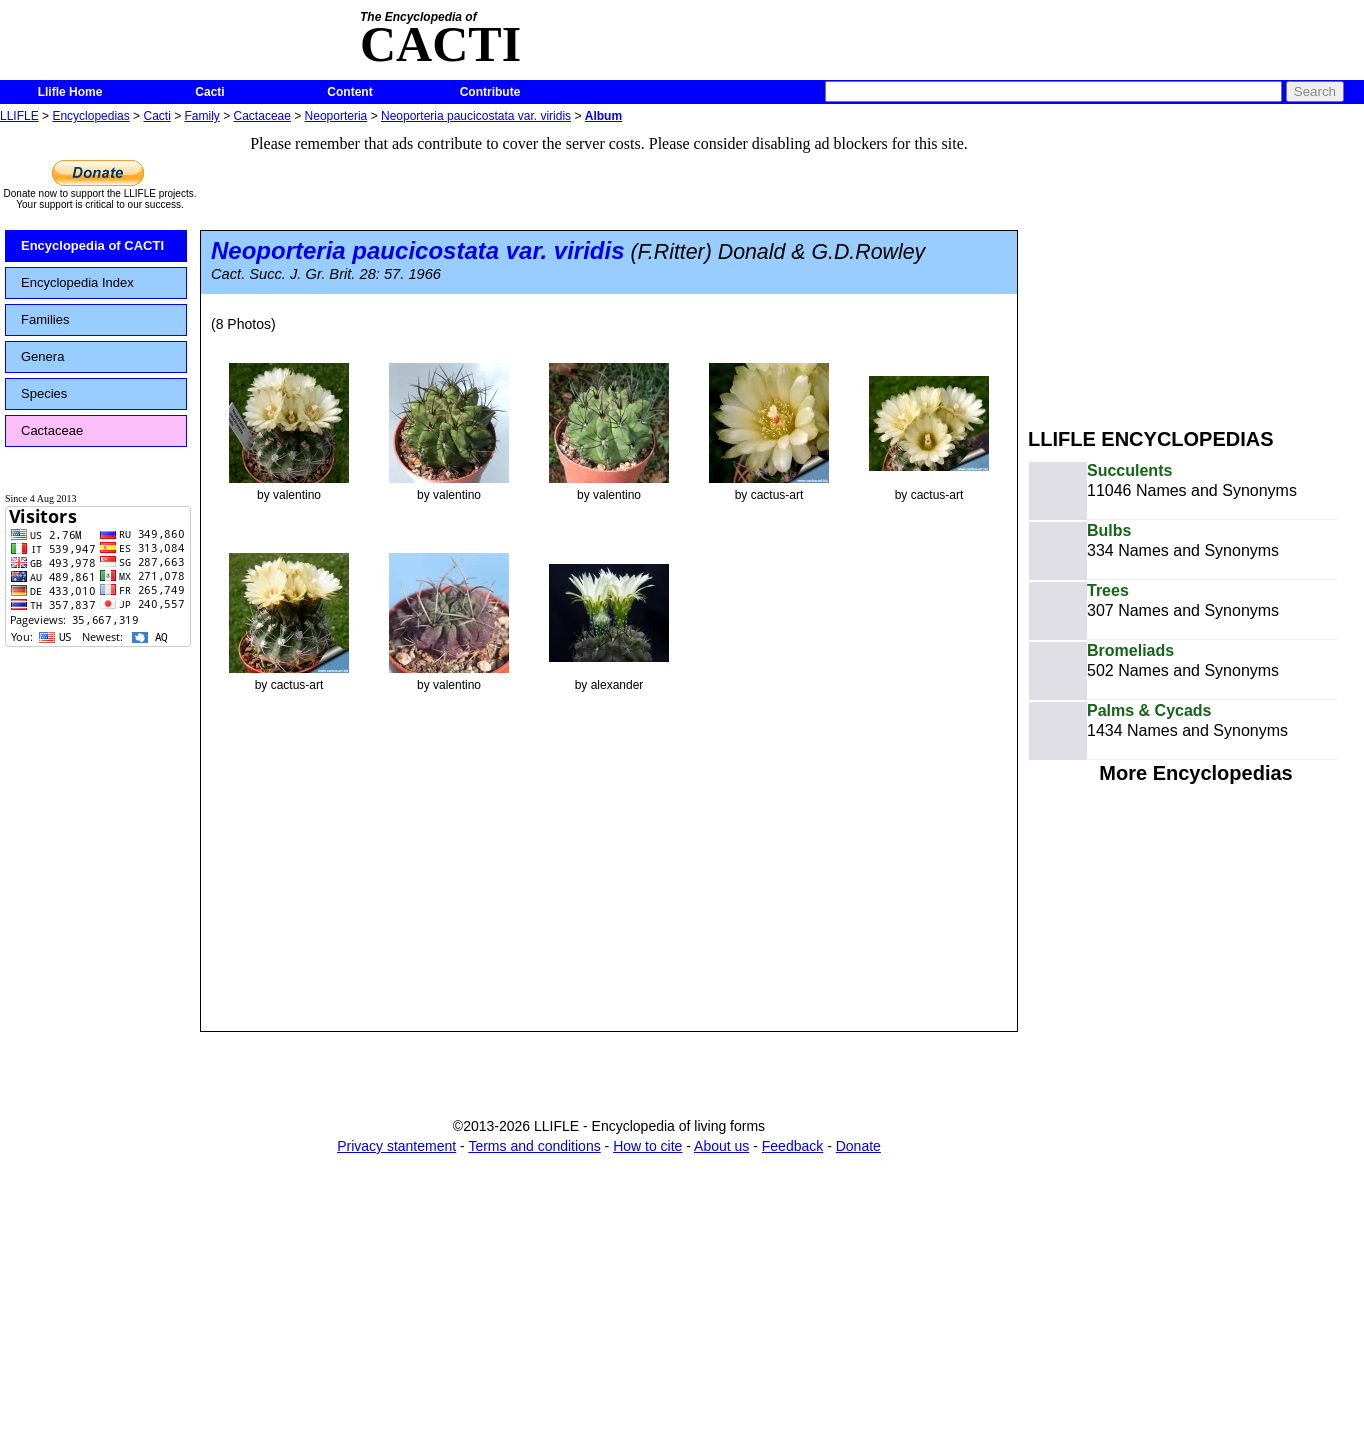  What do you see at coordinates (42, 356) in the screenshot?
I see `Genera` at bounding box center [42, 356].